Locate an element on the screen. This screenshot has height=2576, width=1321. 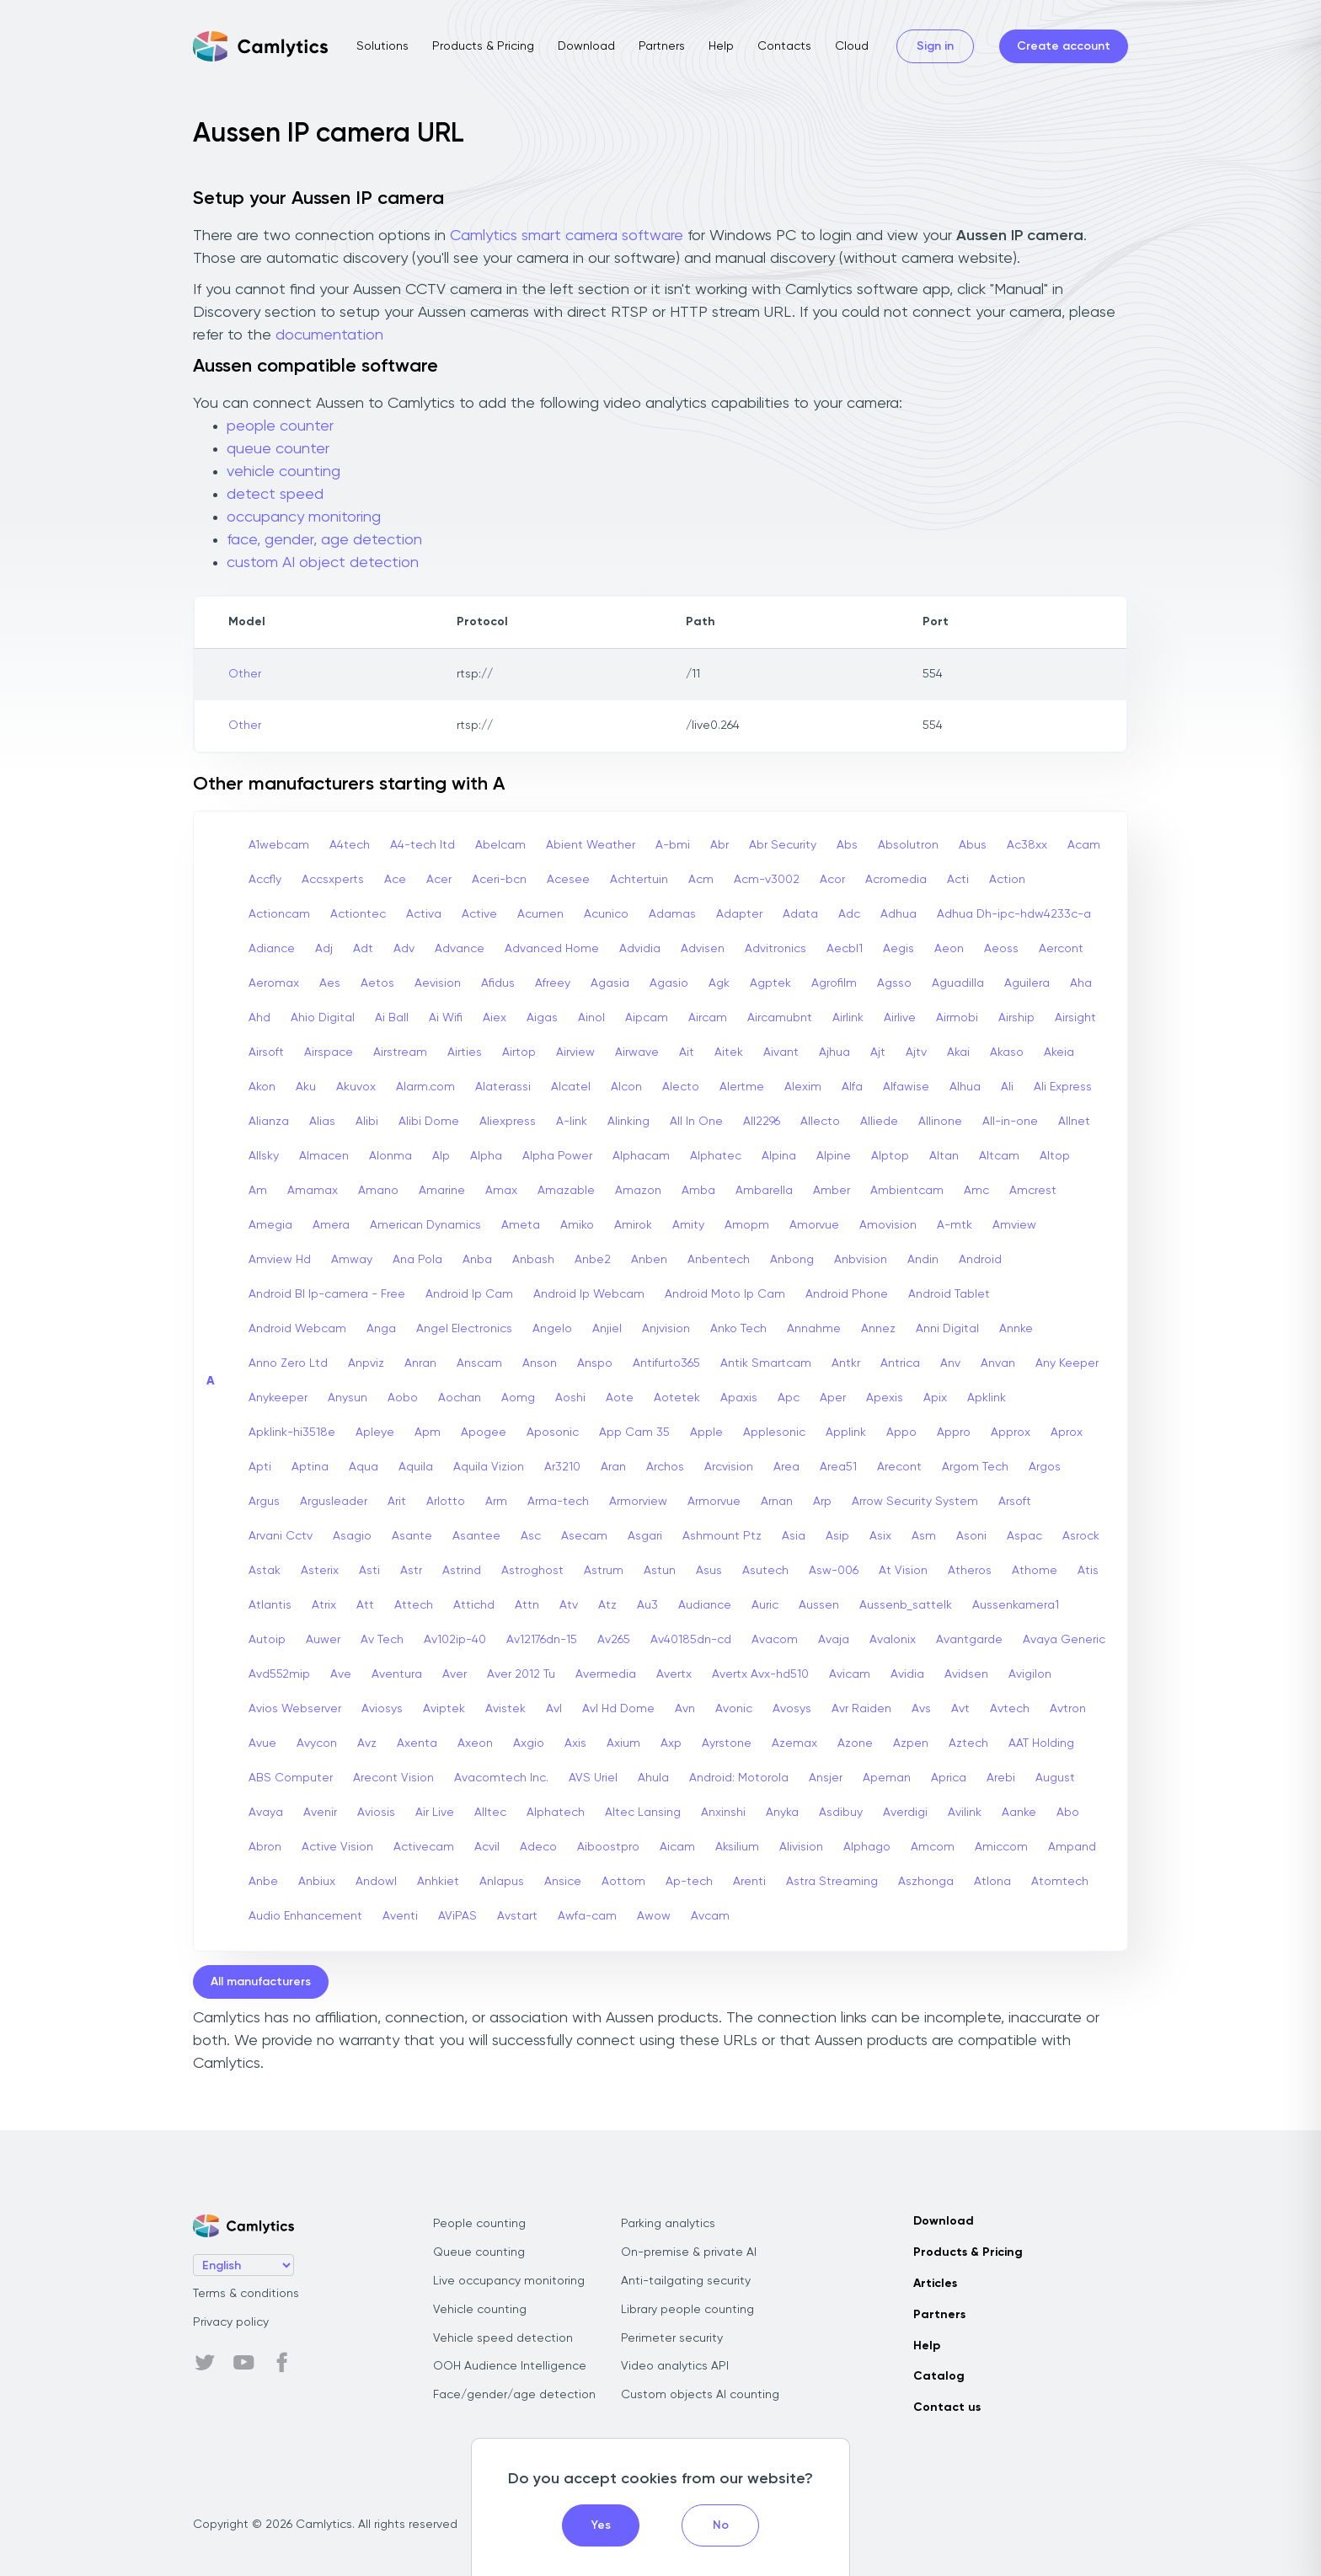
Azpen is located at coordinates (910, 1743).